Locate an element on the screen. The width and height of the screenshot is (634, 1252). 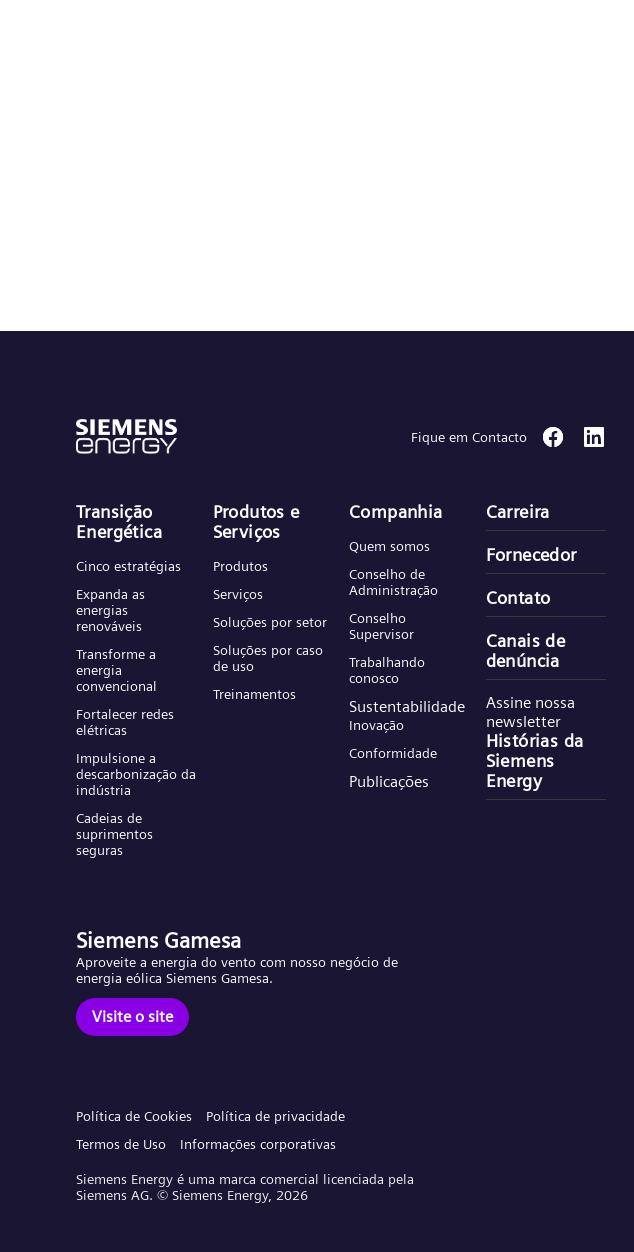
Produtos e Serviços is located at coordinates (256, 522).